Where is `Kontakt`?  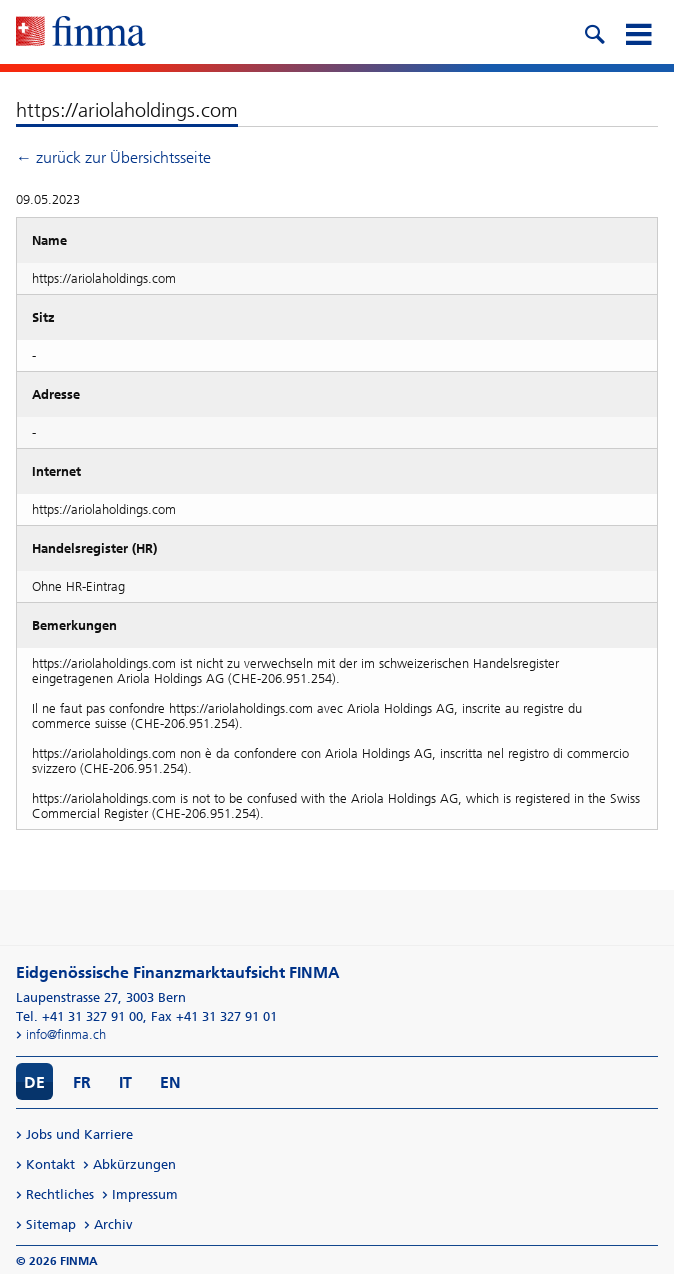
Kontakt is located at coordinates (50, 1164).